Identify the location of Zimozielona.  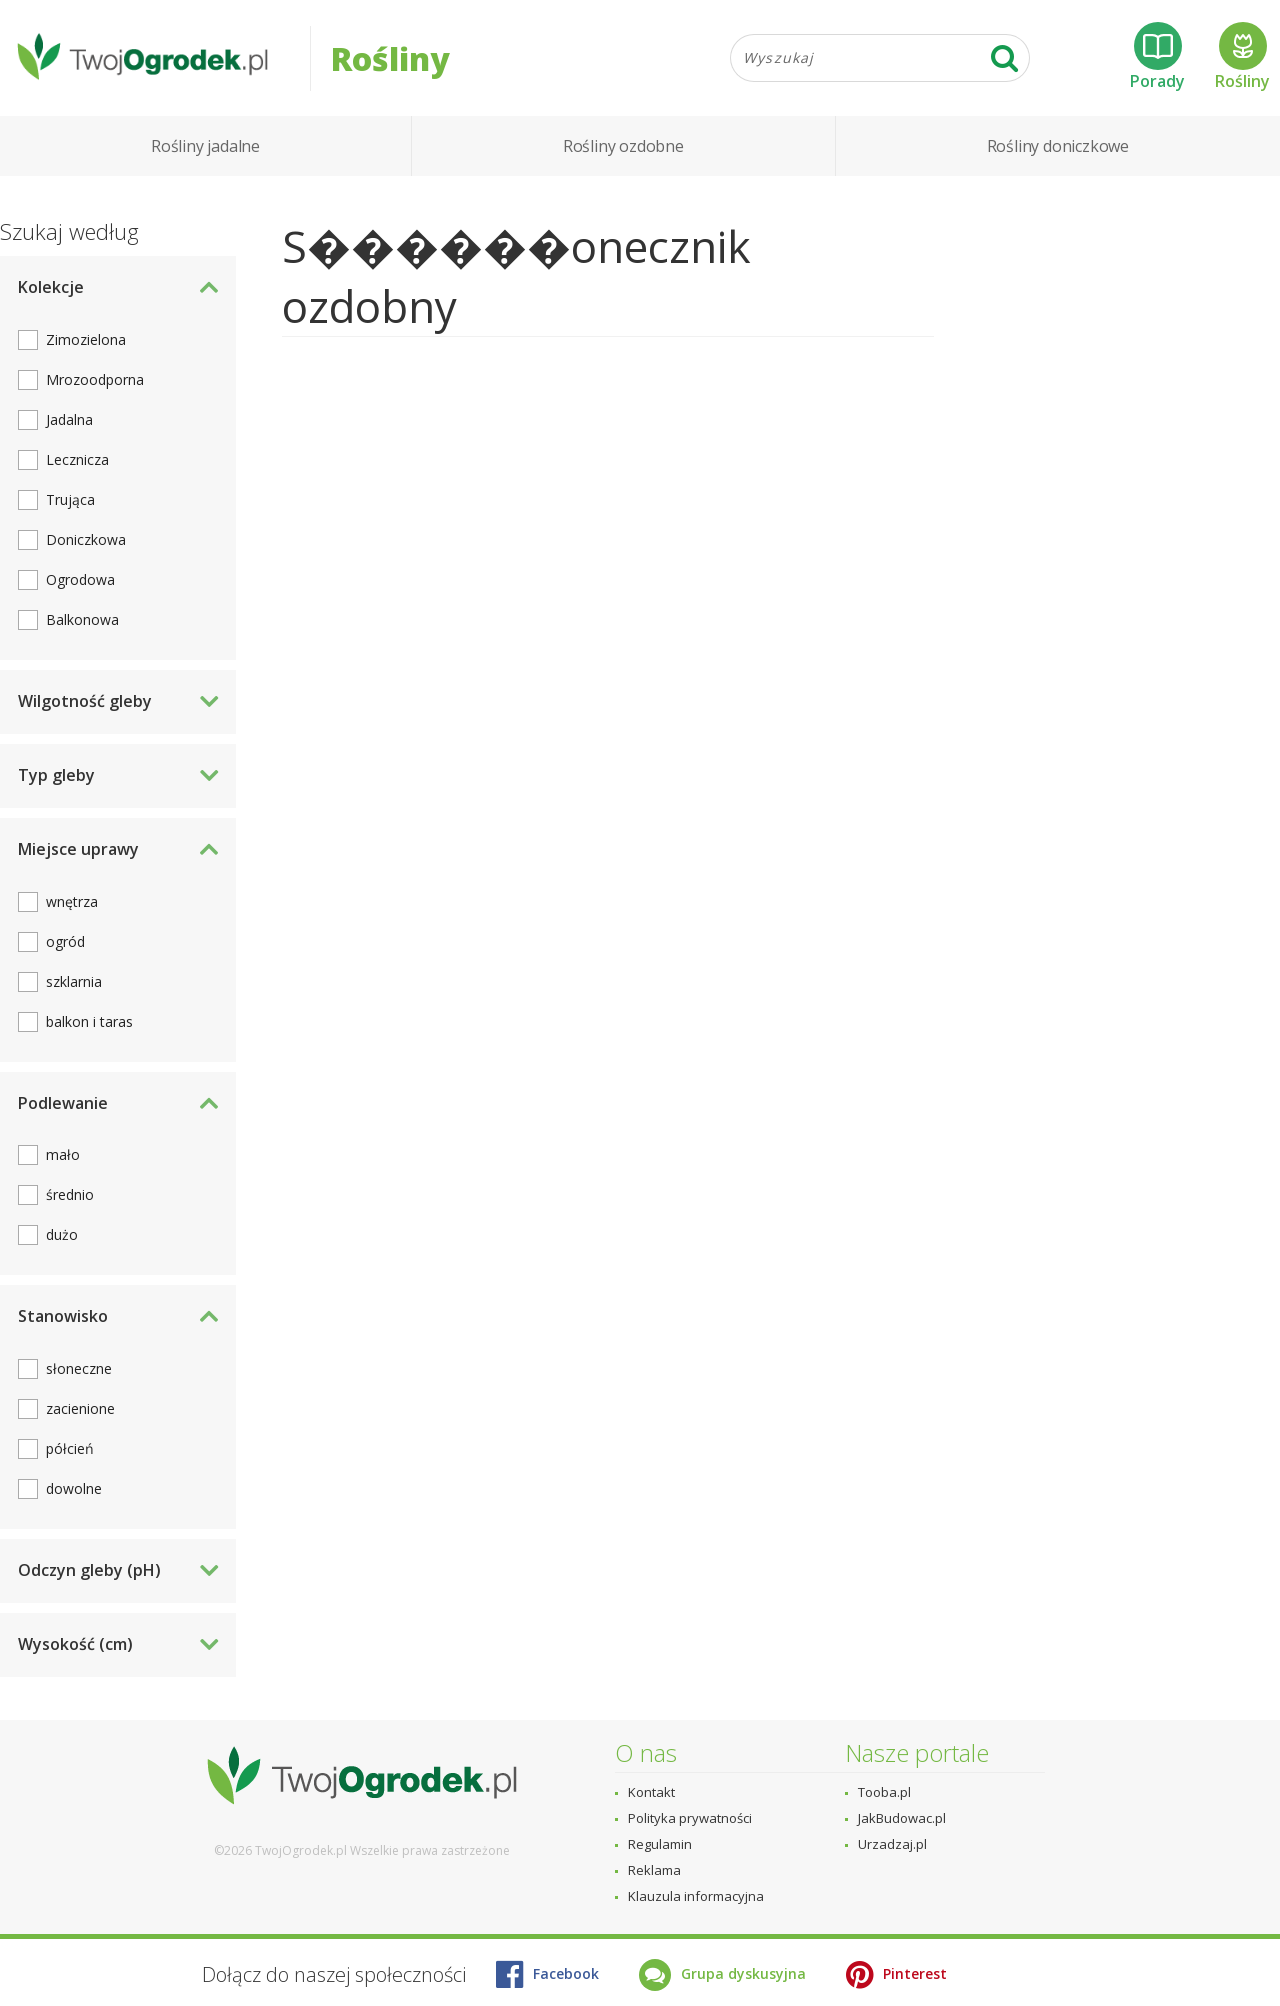
(86, 343).